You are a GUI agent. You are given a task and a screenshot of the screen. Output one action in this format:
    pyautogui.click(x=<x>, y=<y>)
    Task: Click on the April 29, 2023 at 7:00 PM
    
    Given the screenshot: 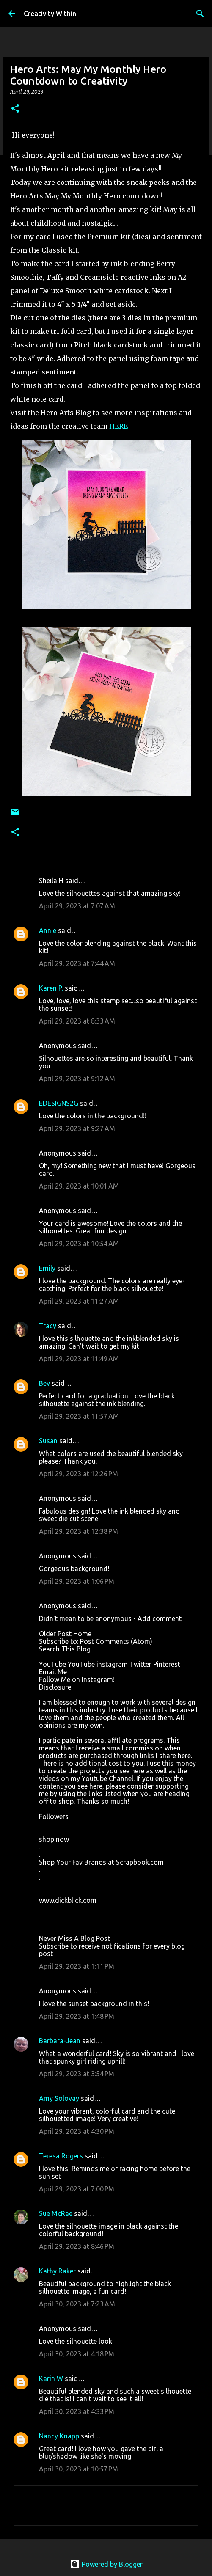 What is the action you would take?
    pyautogui.click(x=76, y=2189)
    